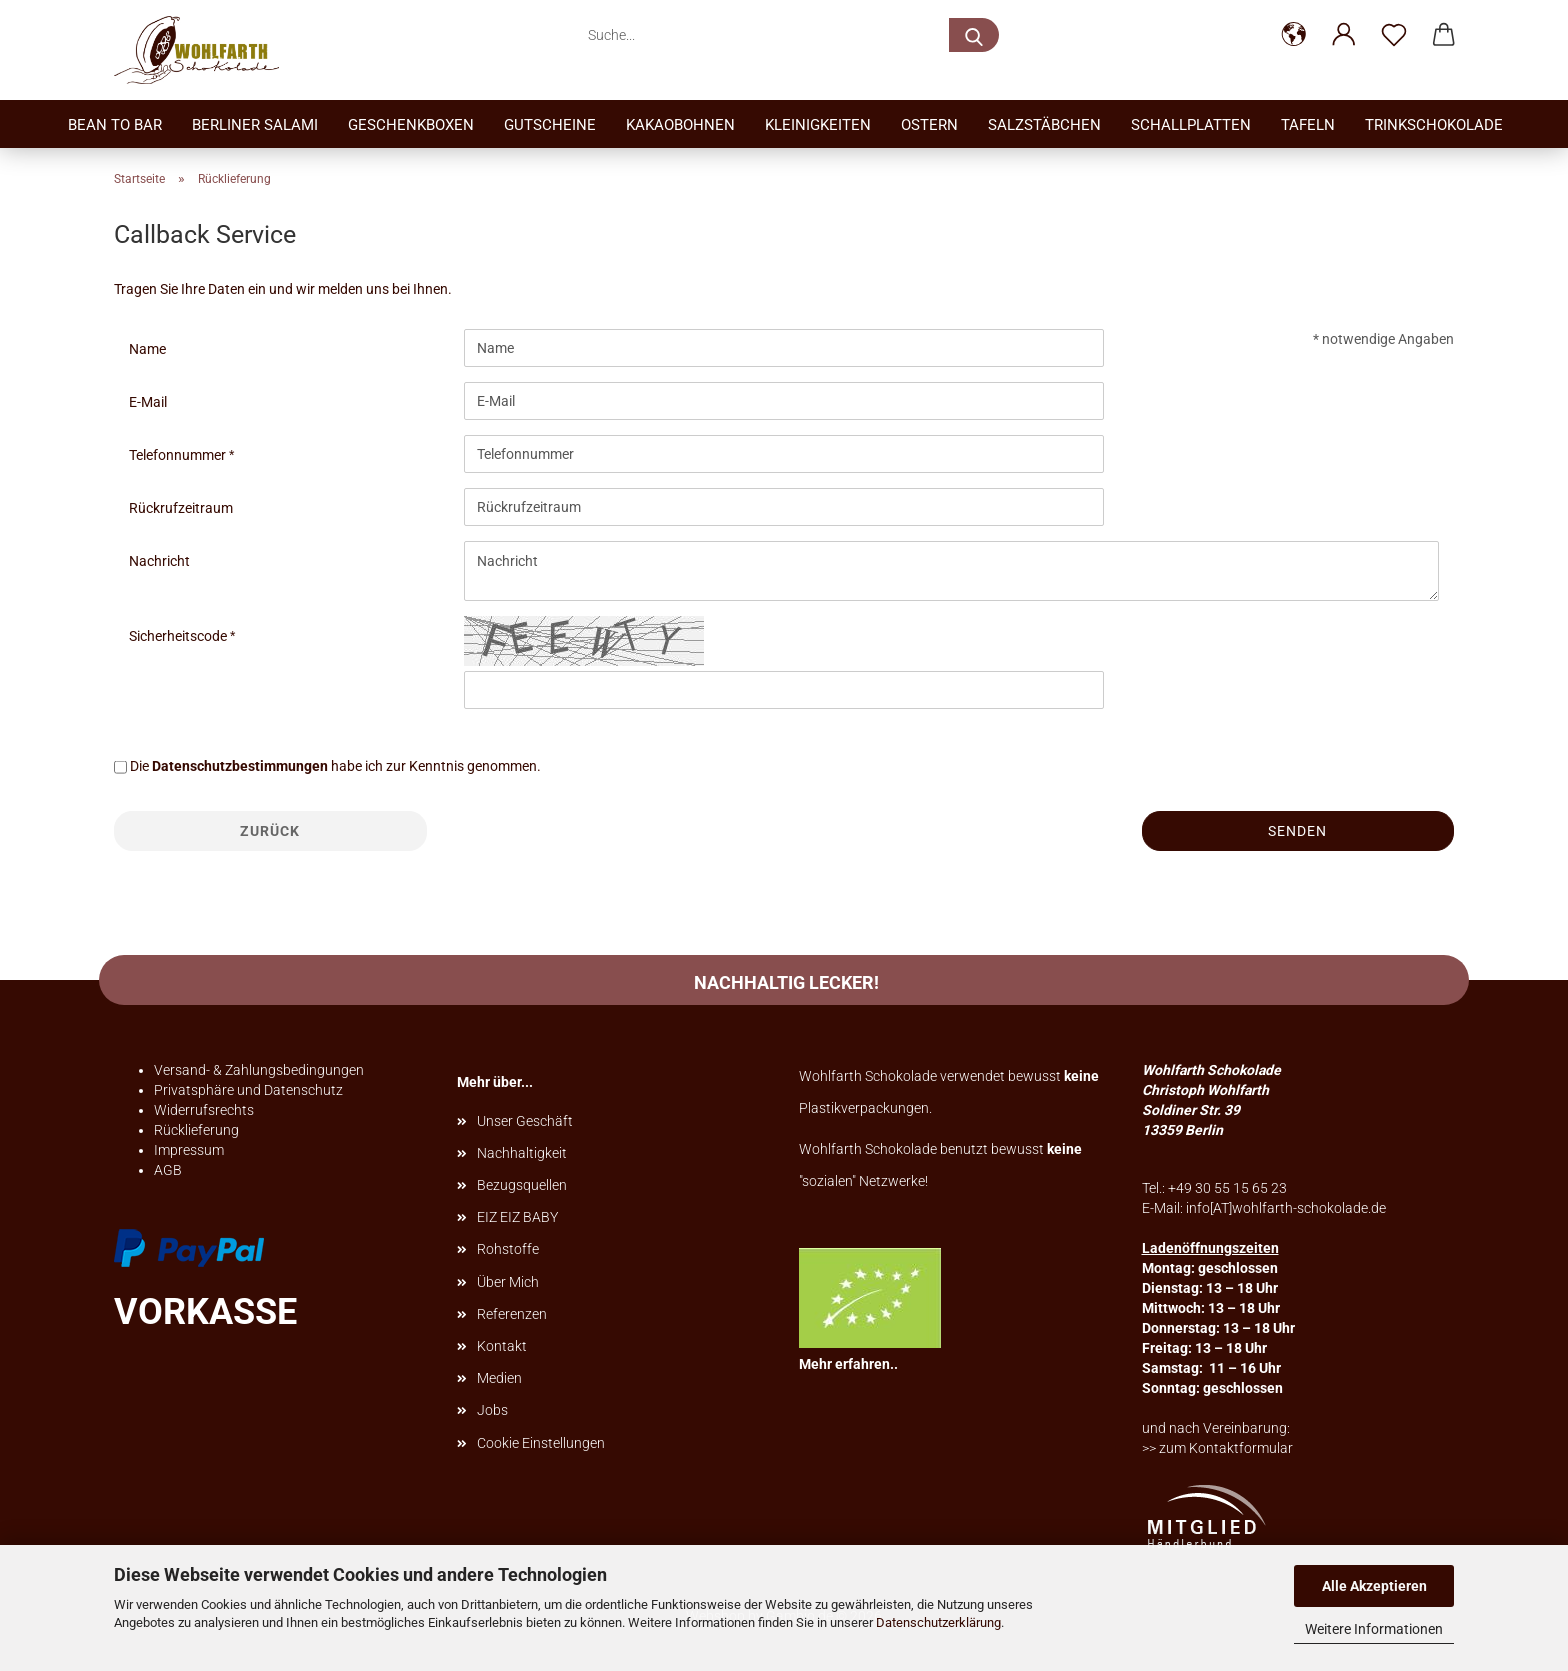  I want to click on Schallplatten, so click(1191, 125).